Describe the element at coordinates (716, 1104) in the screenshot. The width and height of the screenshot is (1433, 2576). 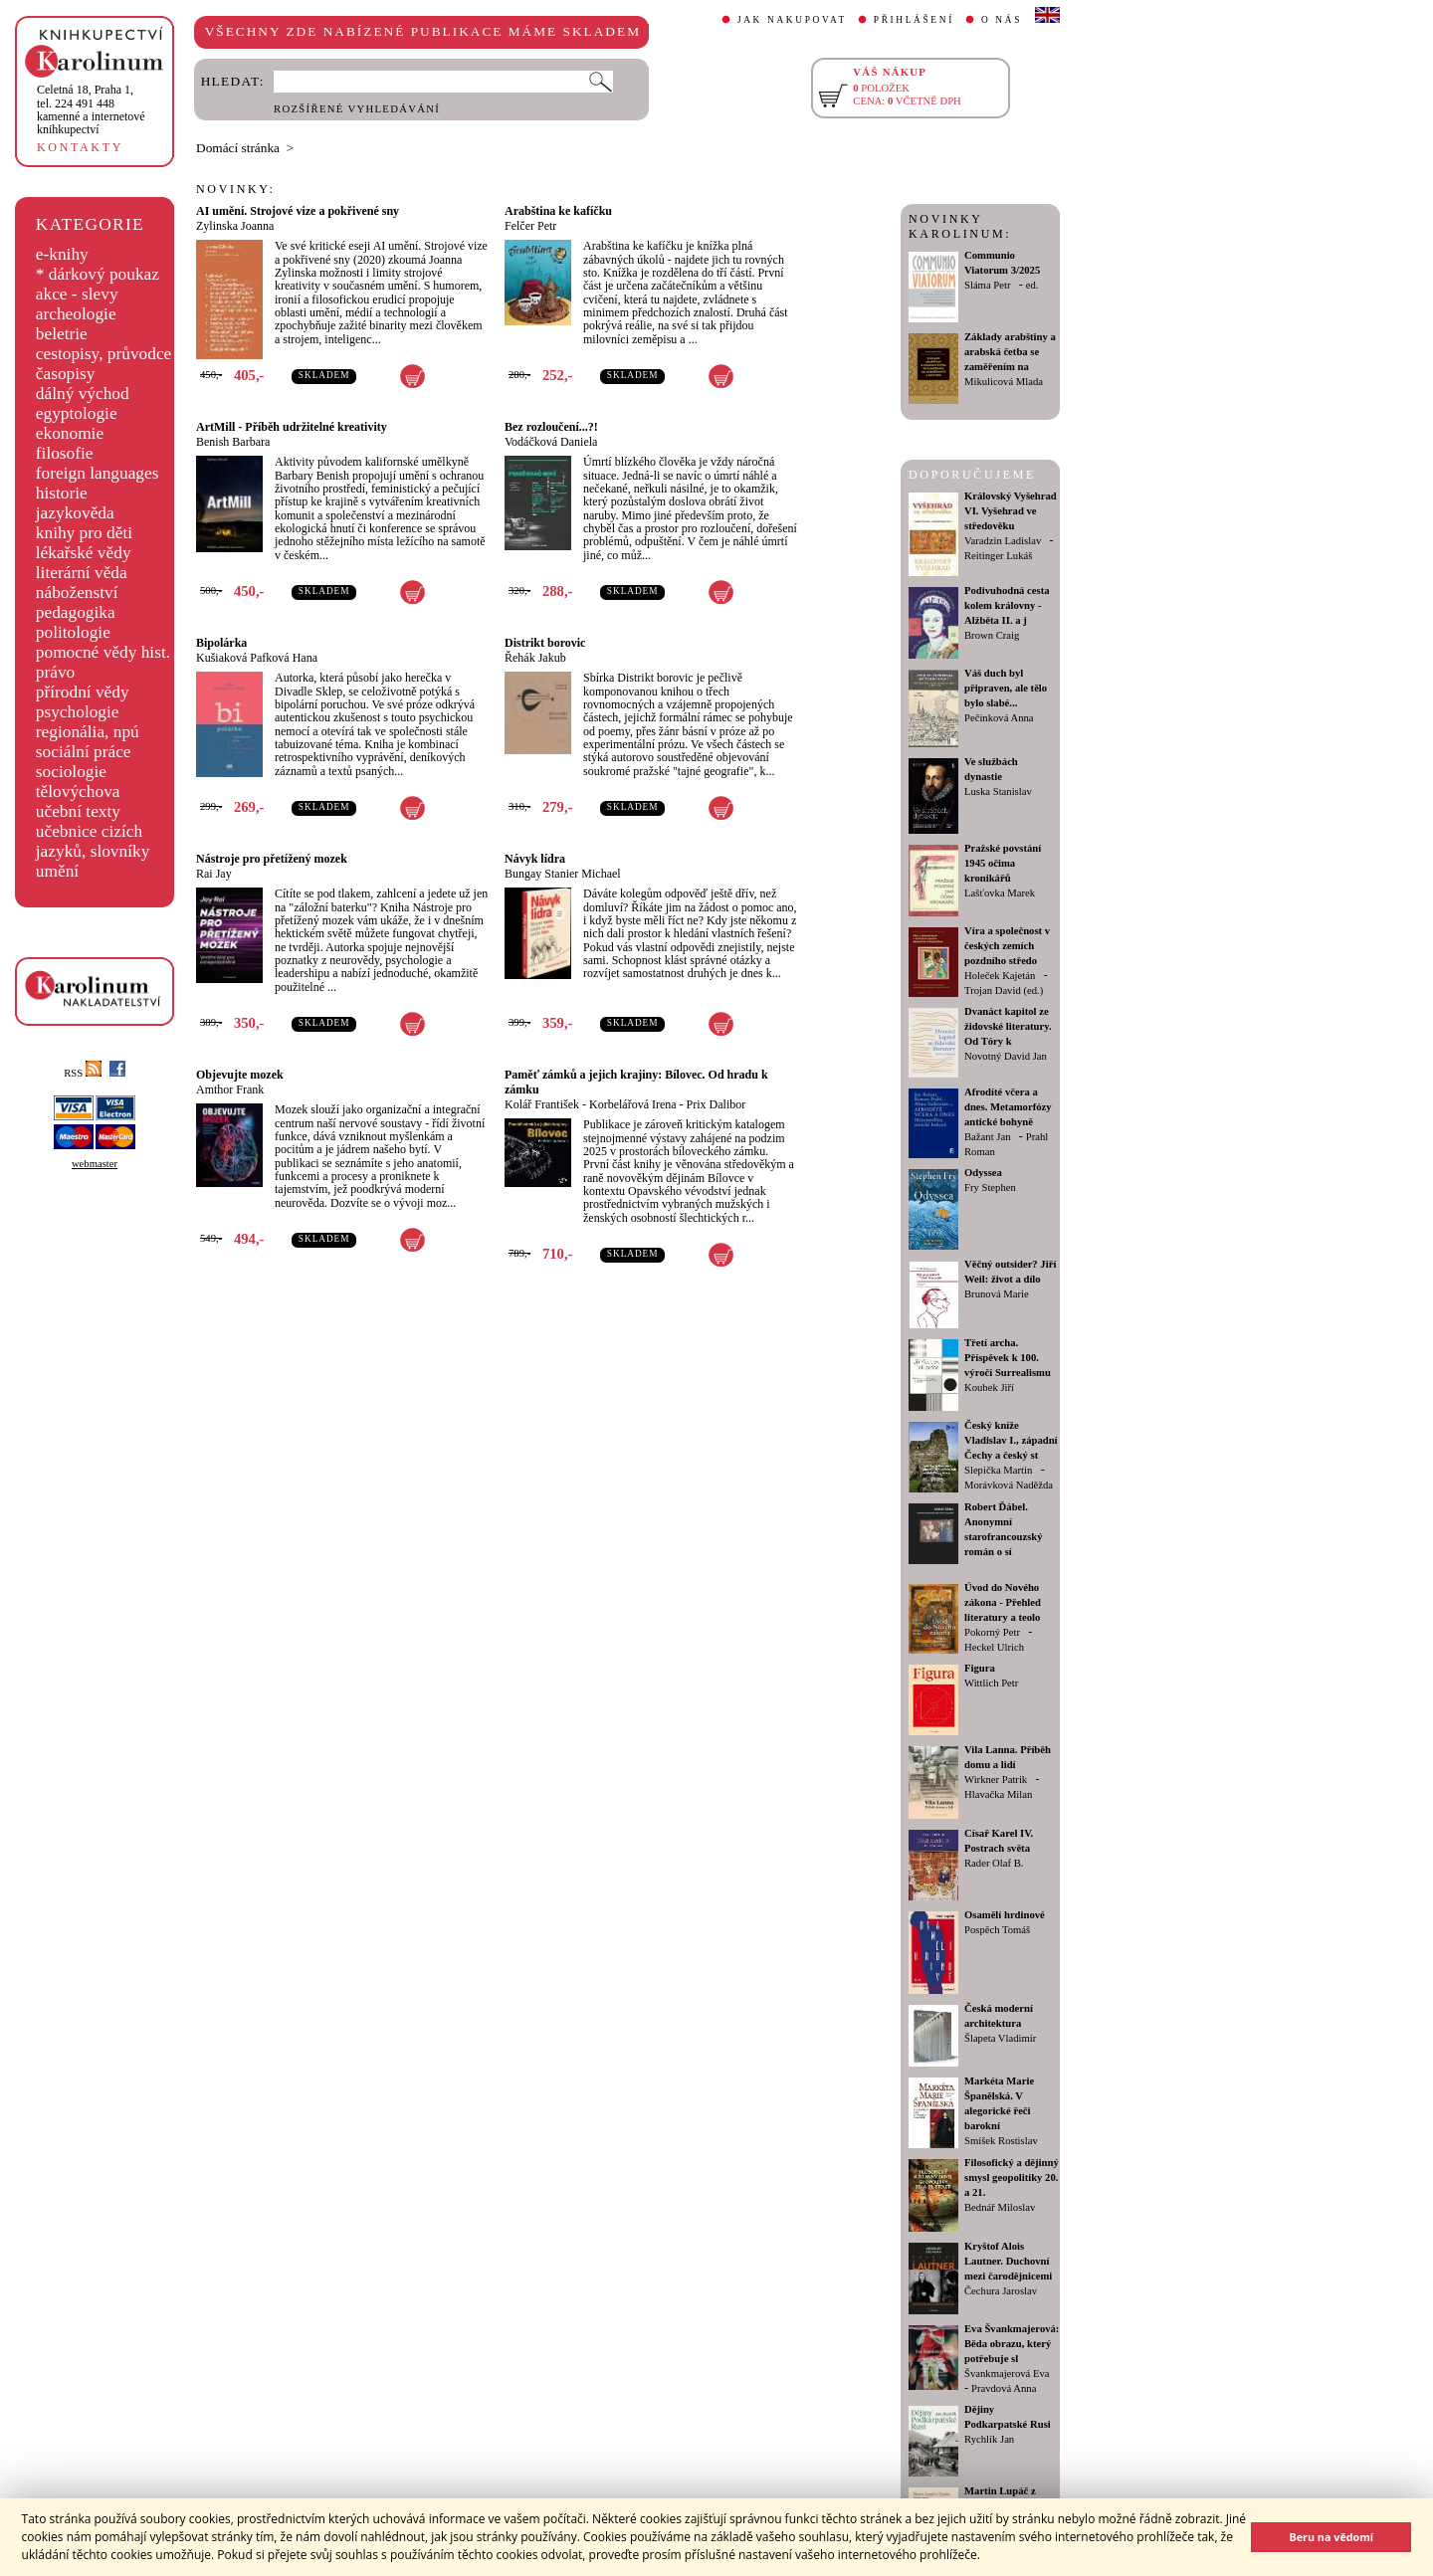
I see `Prix Dalibor` at that location.